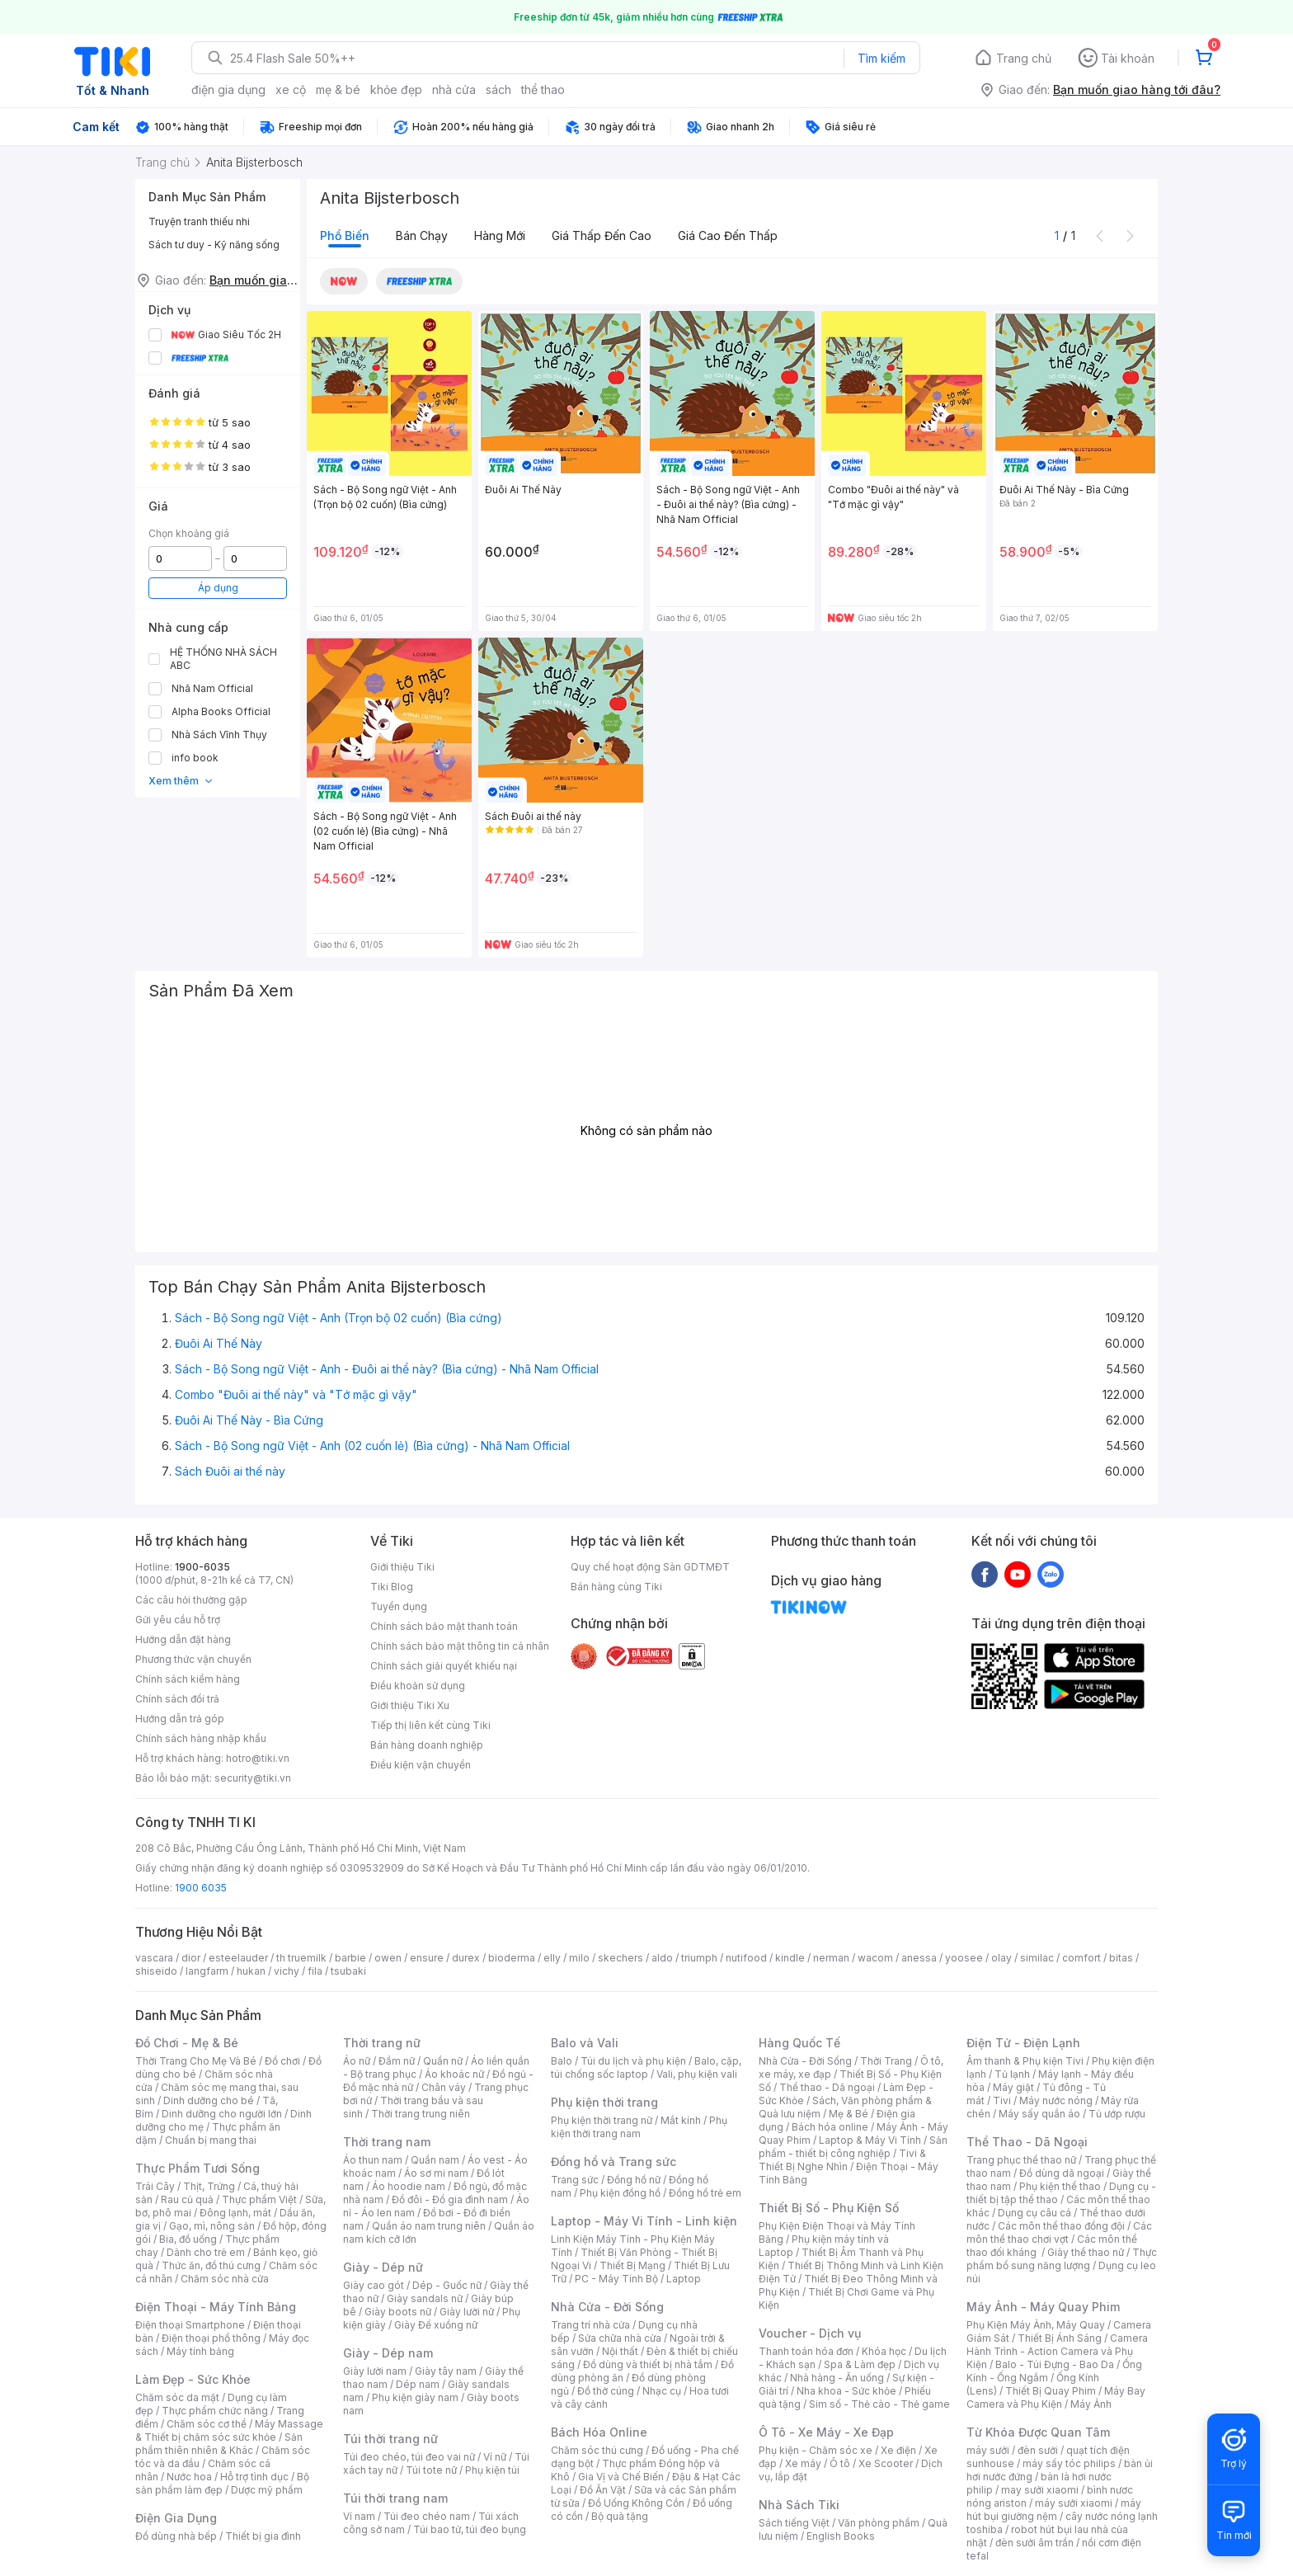 This screenshot has width=1293, height=2576. Describe the element at coordinates (607, 2307) in the screenshot. I see `Nhà Cửa - Đời Sống` at that location.